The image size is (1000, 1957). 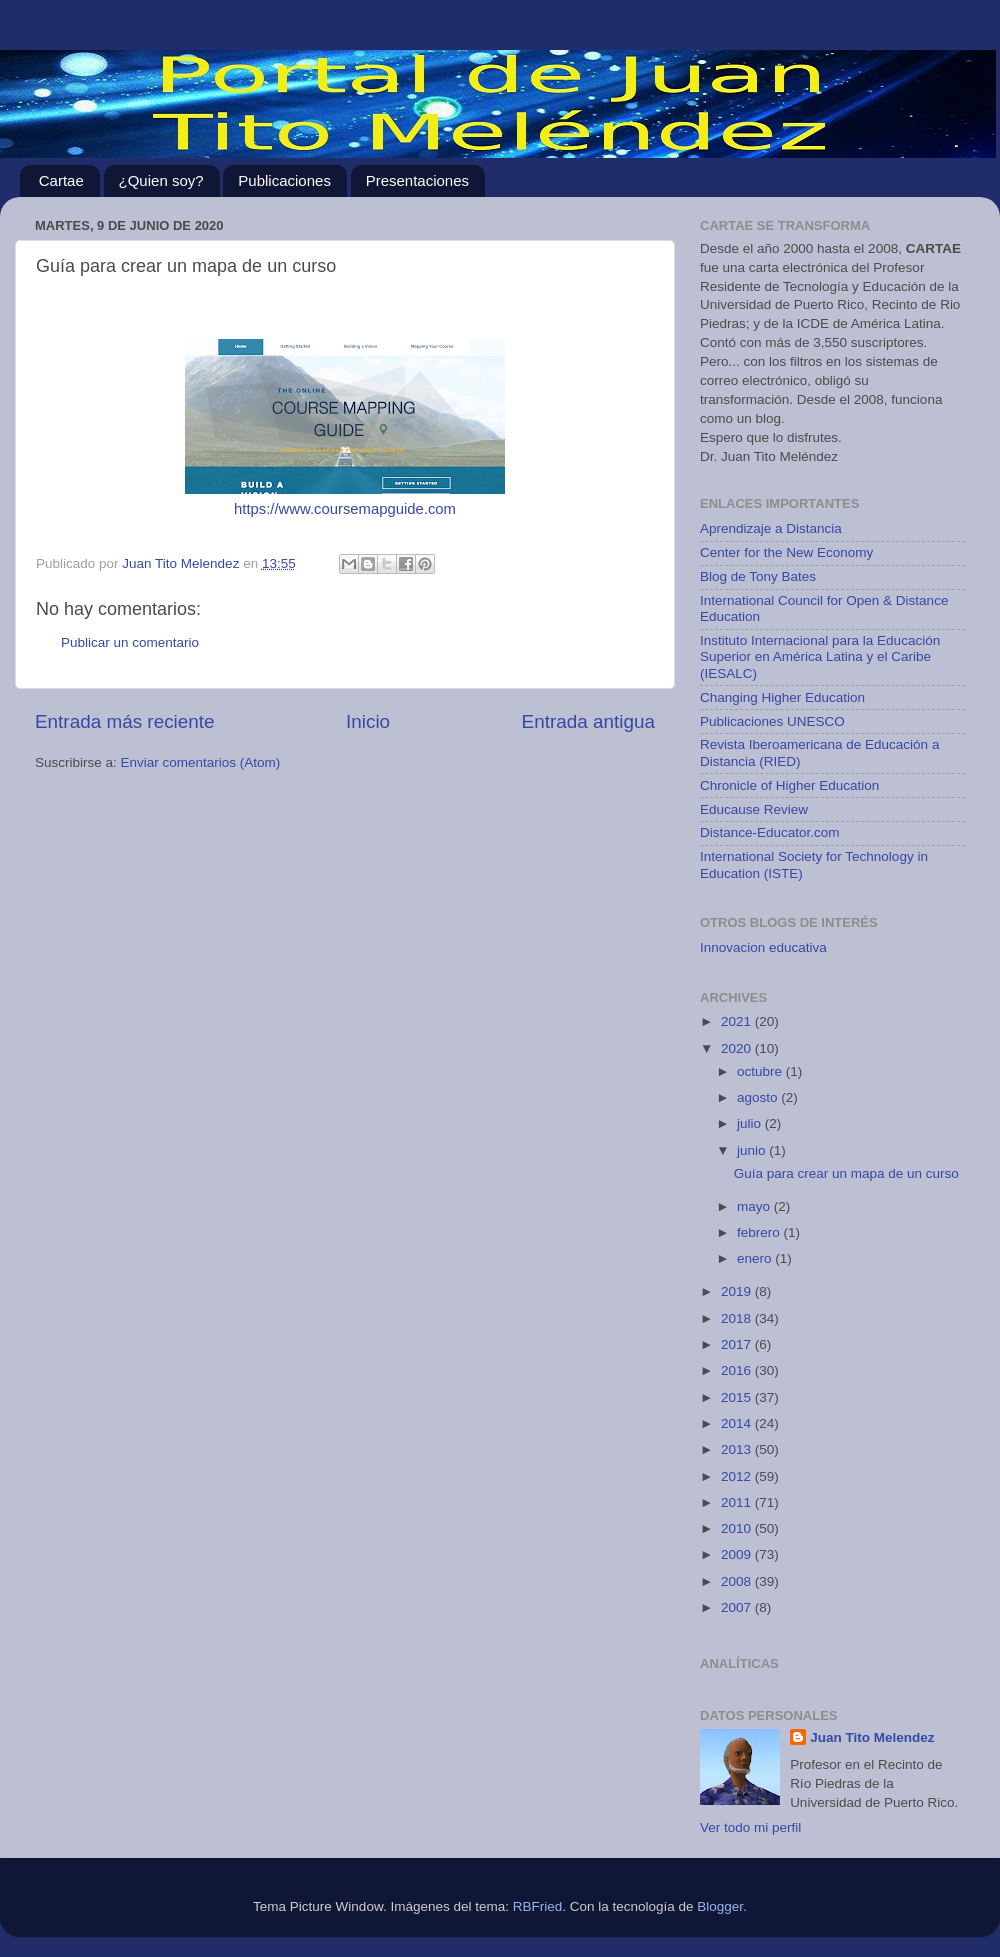 What do you see at coordinates (284, 180) in the screenshot?
I see `Publicaciones` at bounding box center [284, 180].